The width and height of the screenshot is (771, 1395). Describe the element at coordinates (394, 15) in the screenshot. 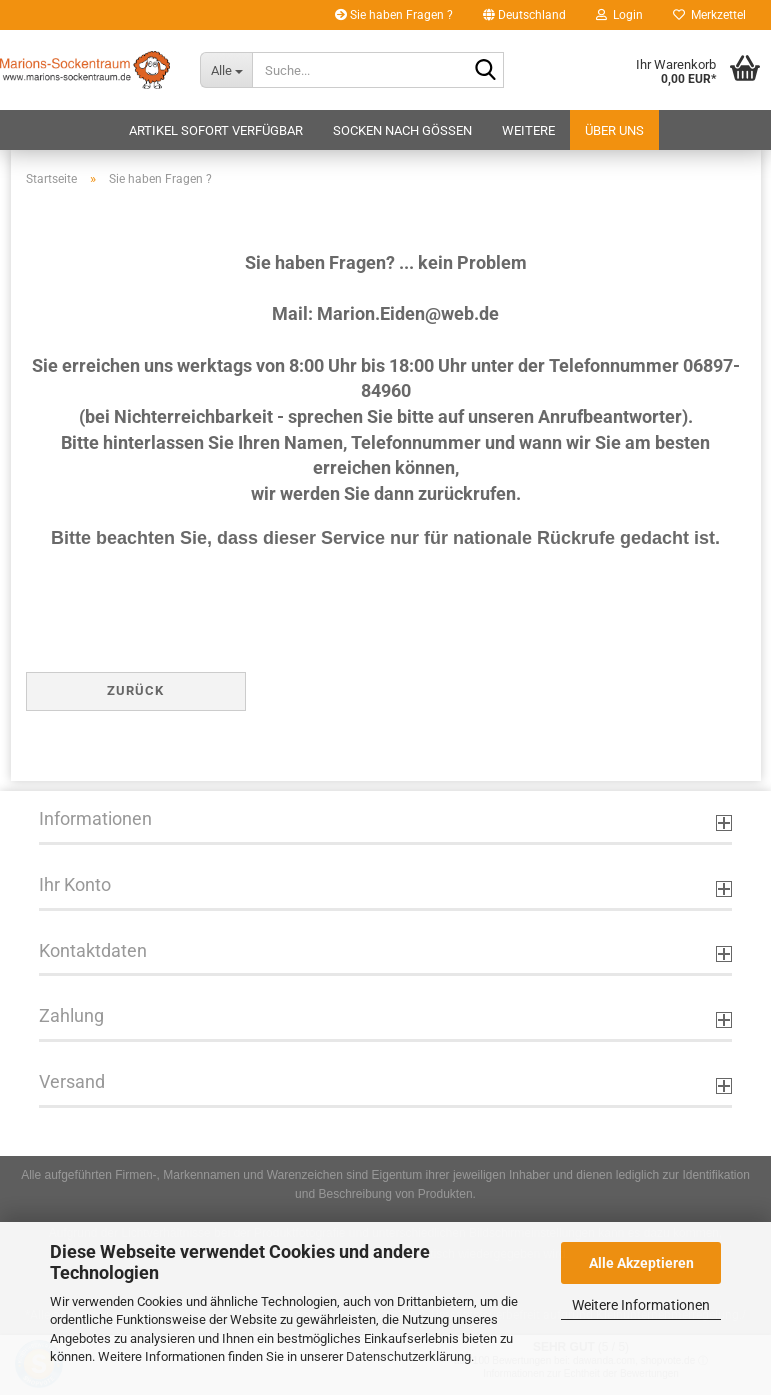

I see `Sie haben Fragen ?` at that location.